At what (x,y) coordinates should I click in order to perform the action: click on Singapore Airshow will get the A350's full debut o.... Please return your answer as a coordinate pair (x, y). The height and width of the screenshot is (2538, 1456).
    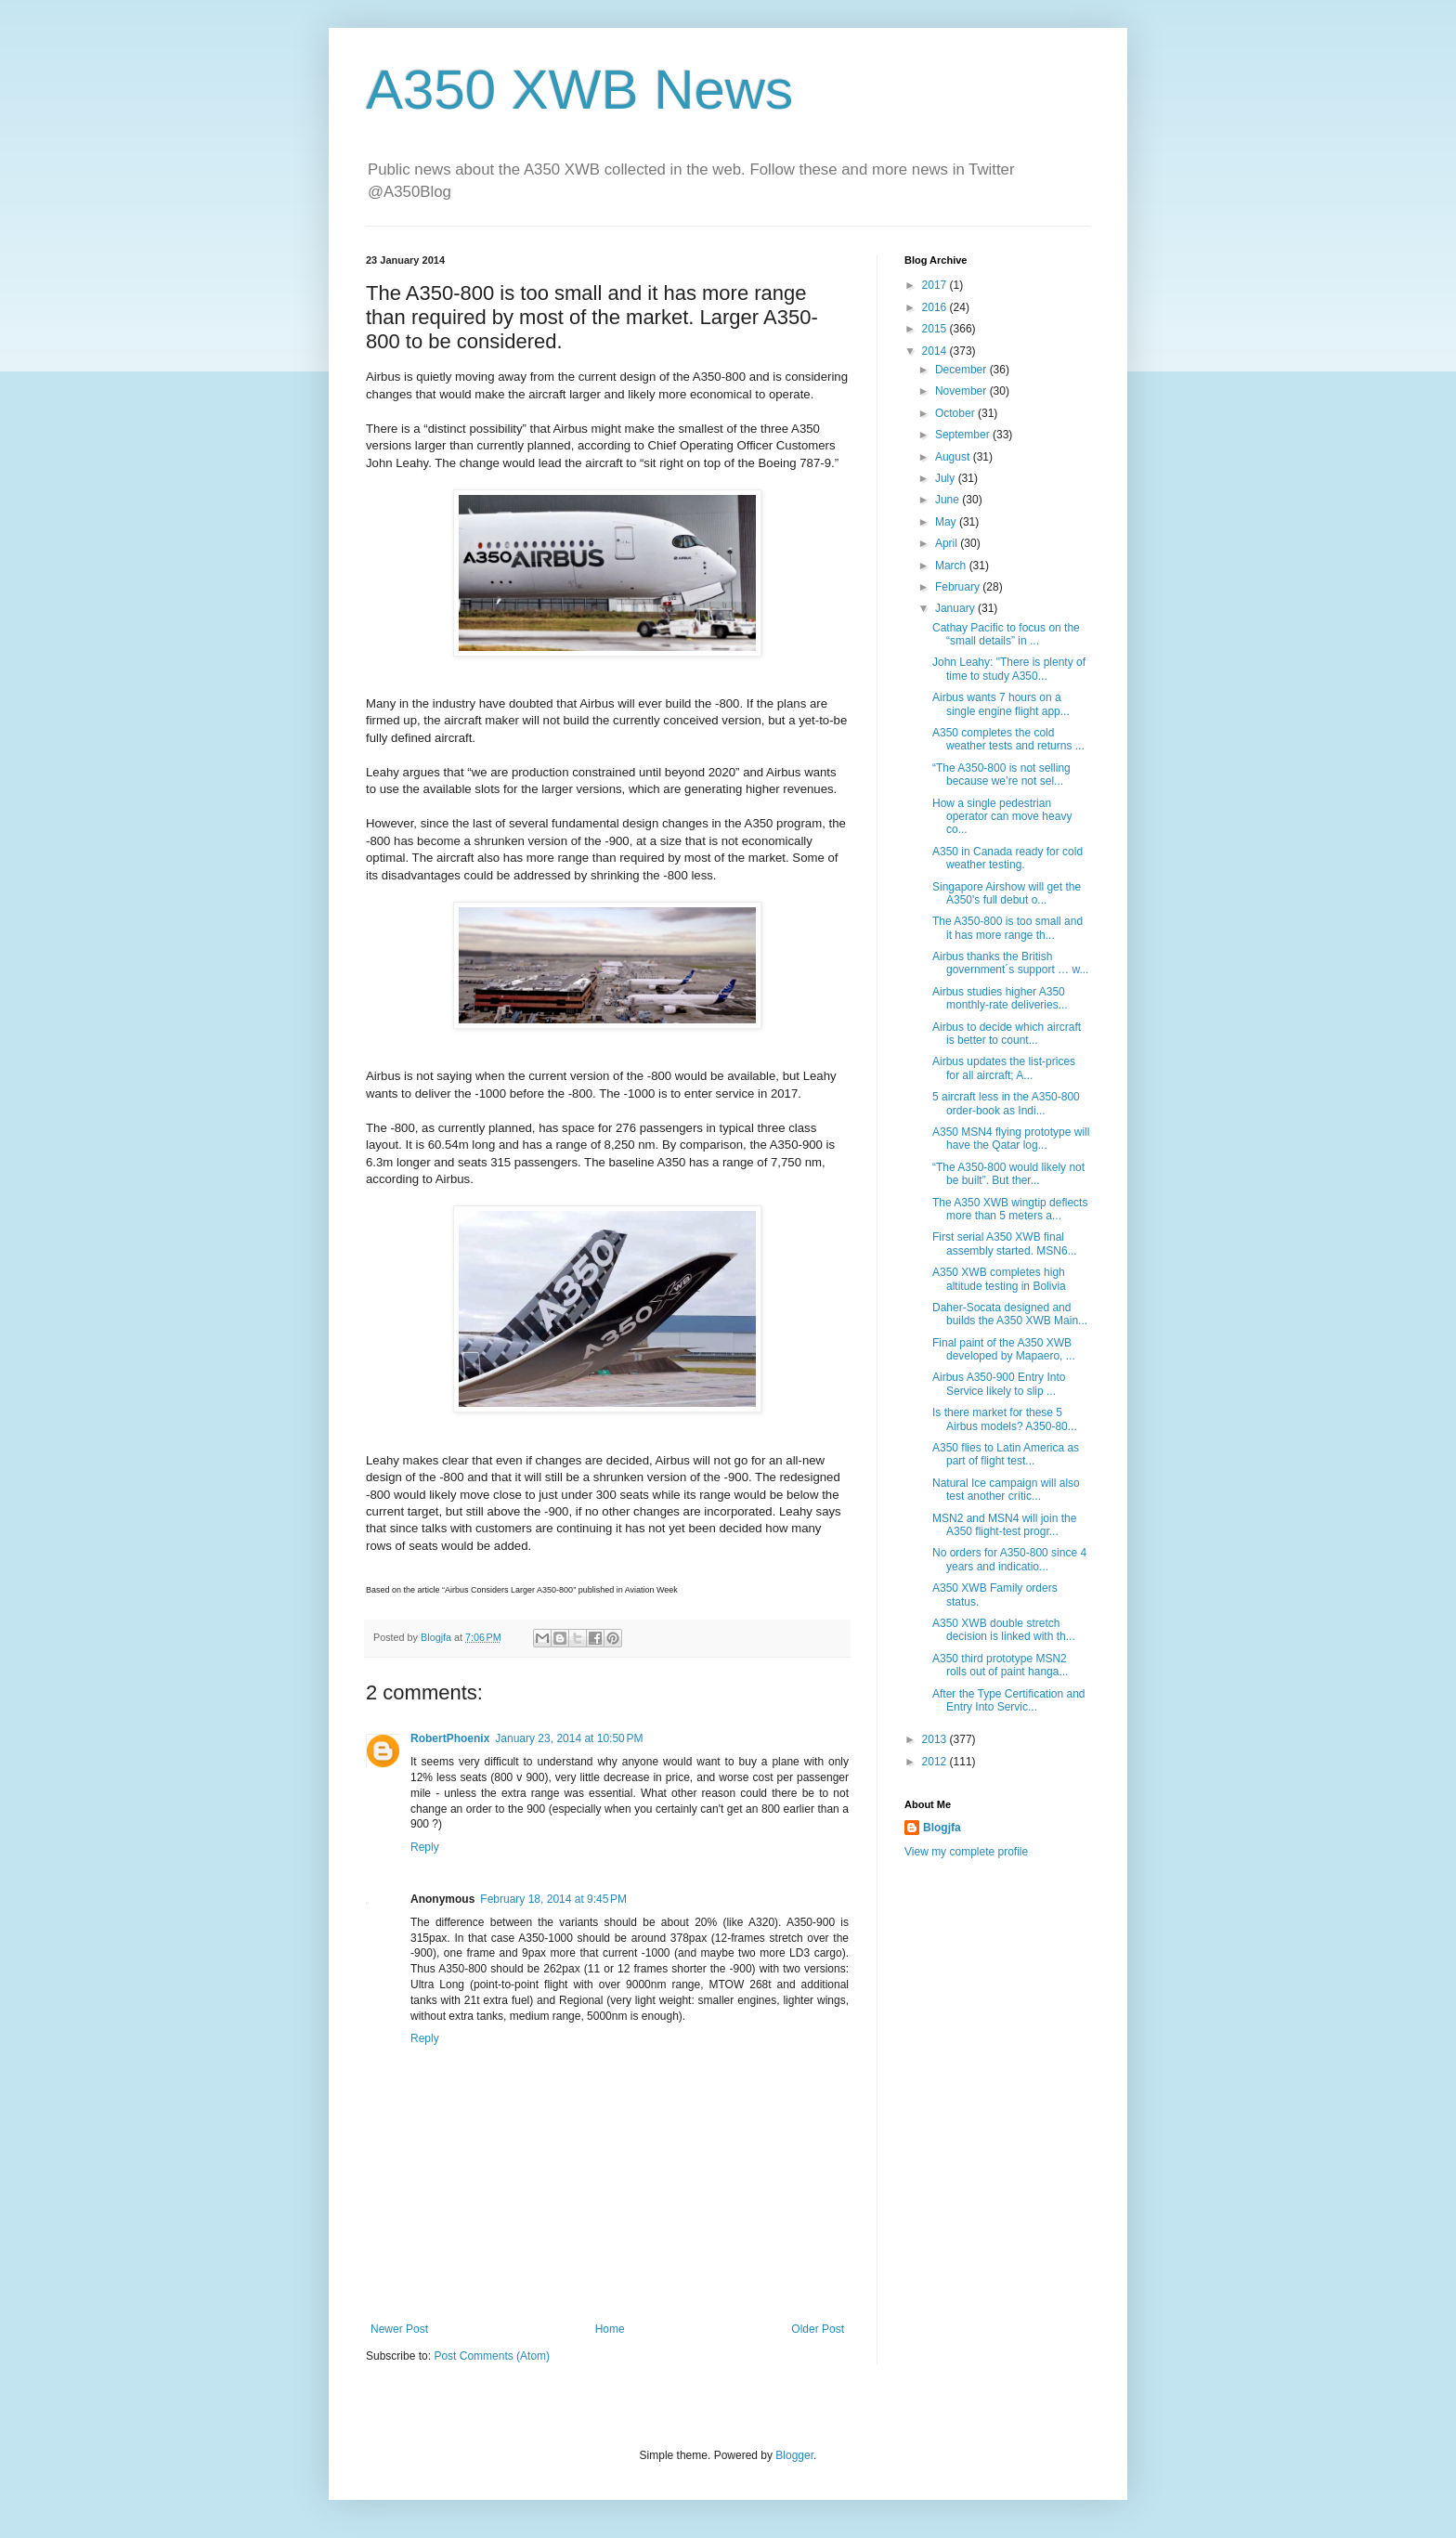
    Looking at the image, I should click on (1006, 893).